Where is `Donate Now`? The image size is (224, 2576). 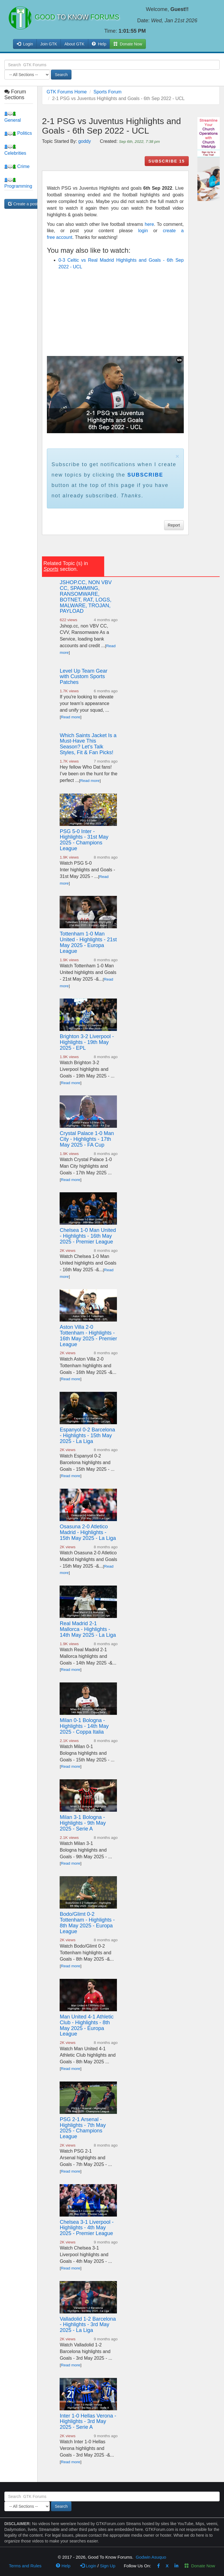 Donate Now is located at coordinates (199, 2565).